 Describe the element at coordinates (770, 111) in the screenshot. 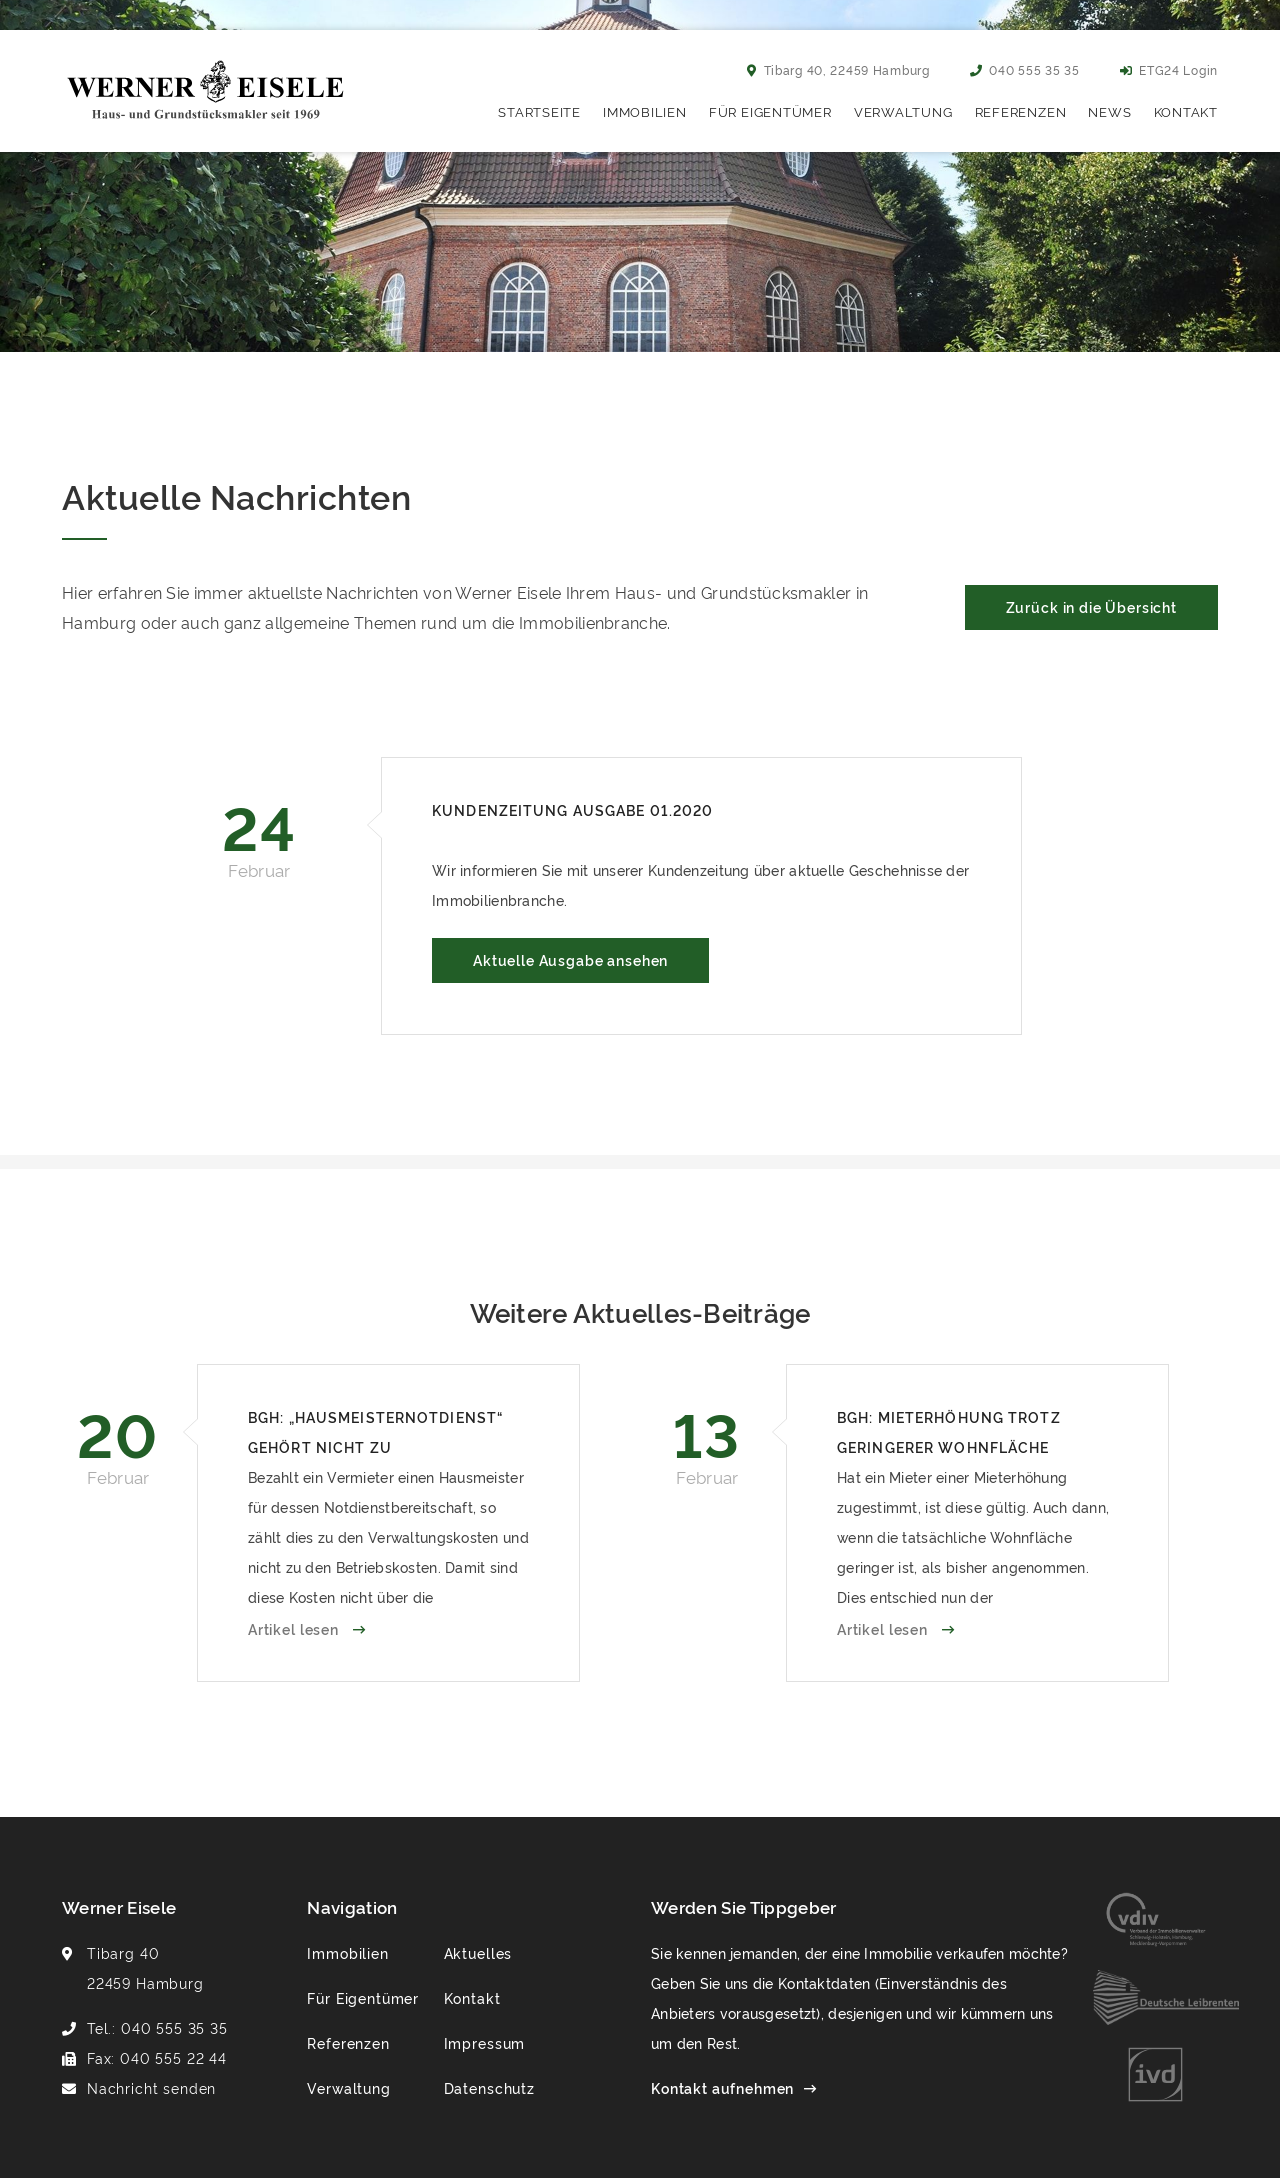

I see `Für Eigentümer` at that location.